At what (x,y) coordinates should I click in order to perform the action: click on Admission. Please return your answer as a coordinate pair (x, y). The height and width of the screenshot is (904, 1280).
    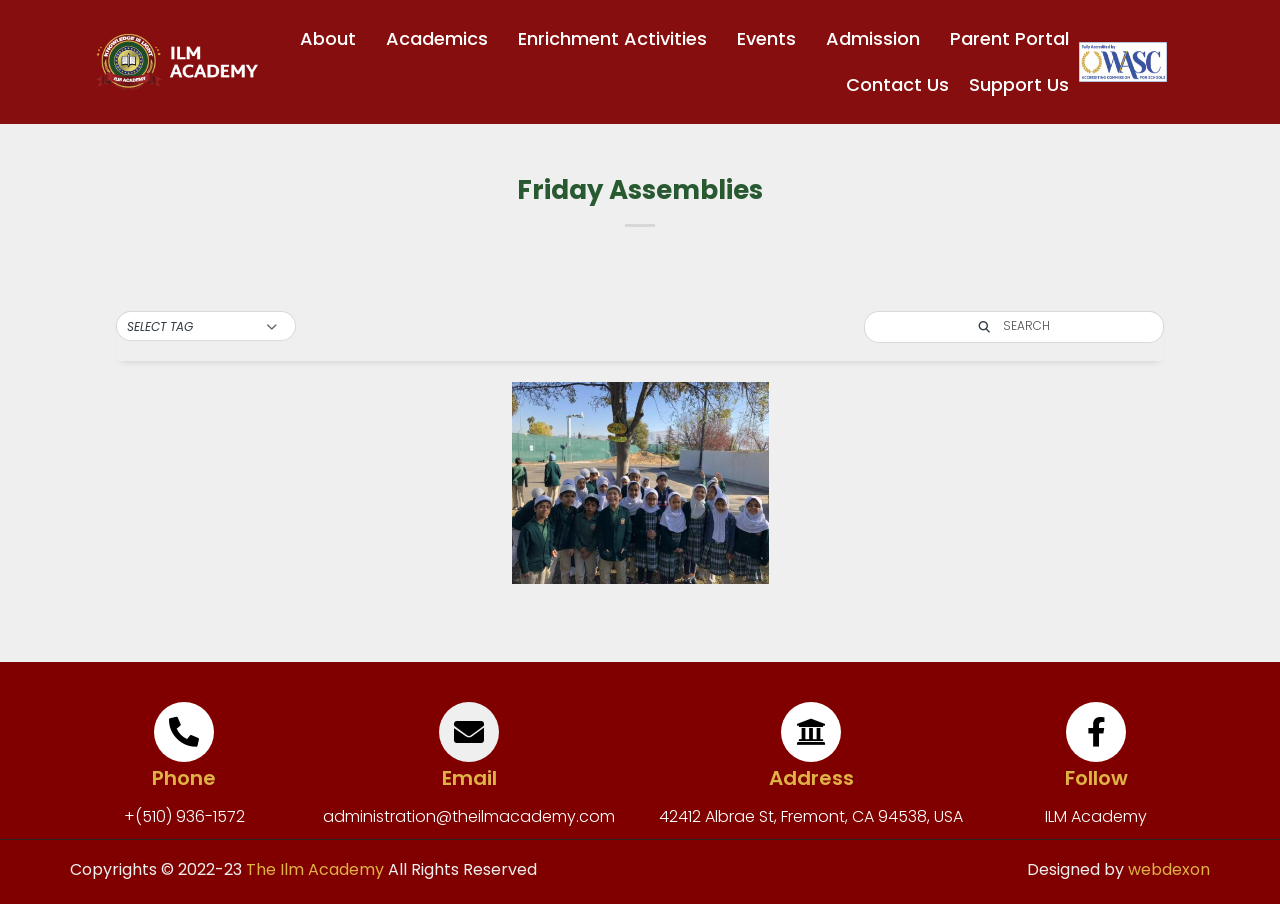
    Looking at the image, I should click on (878, 38).